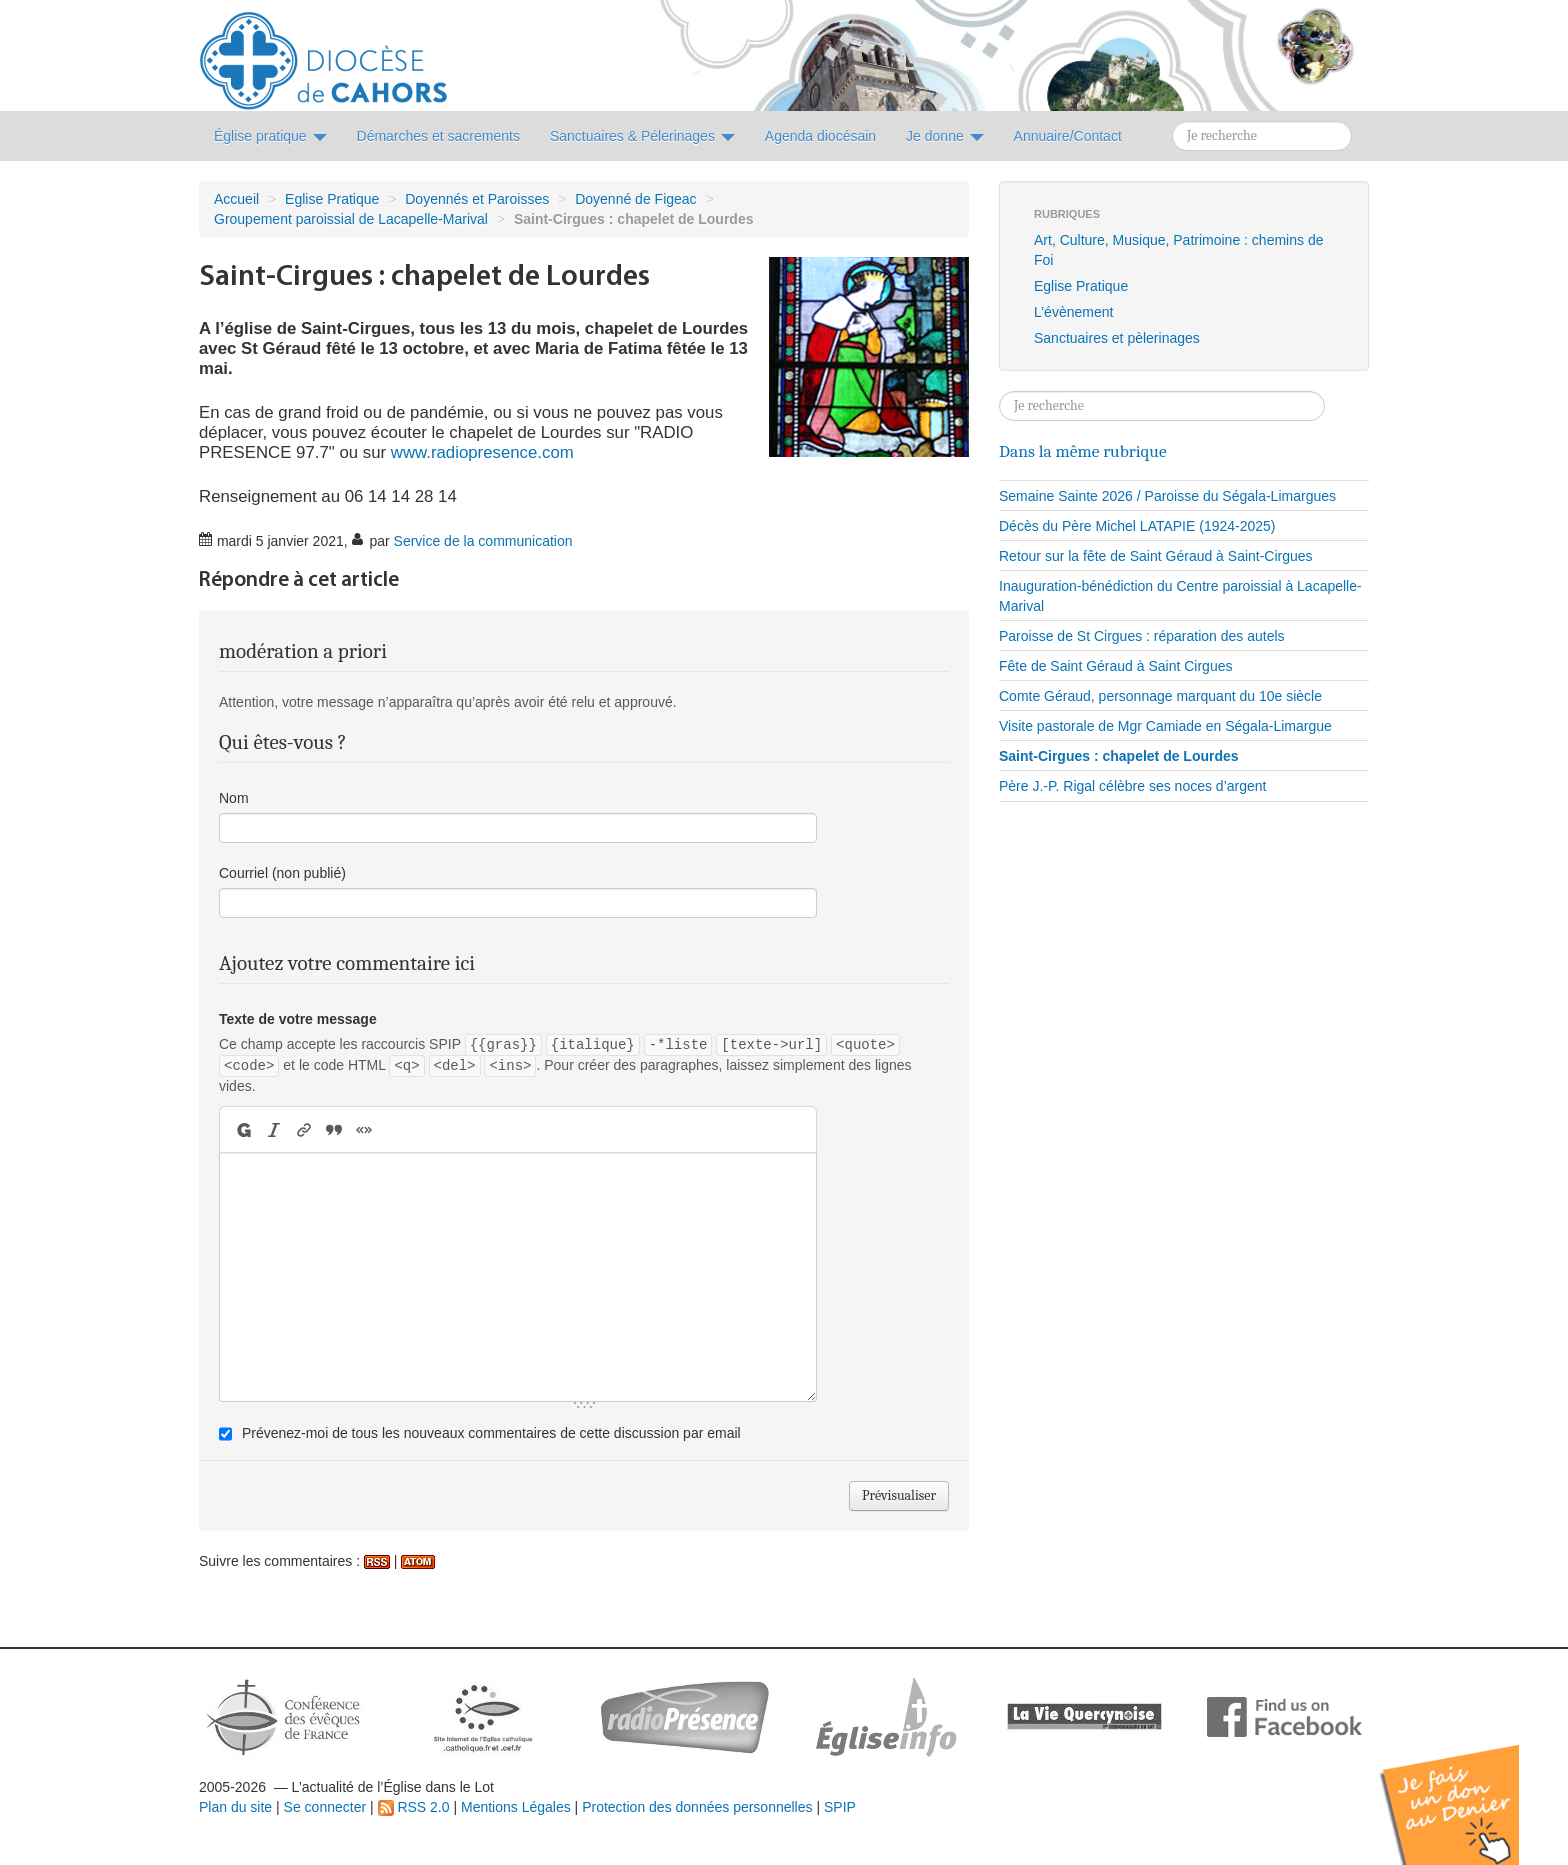 This screenshot has width=1568, height=1865. Describe the element at coordinates (840, 1807) in the screenshot. I see `SPIP` at that location.